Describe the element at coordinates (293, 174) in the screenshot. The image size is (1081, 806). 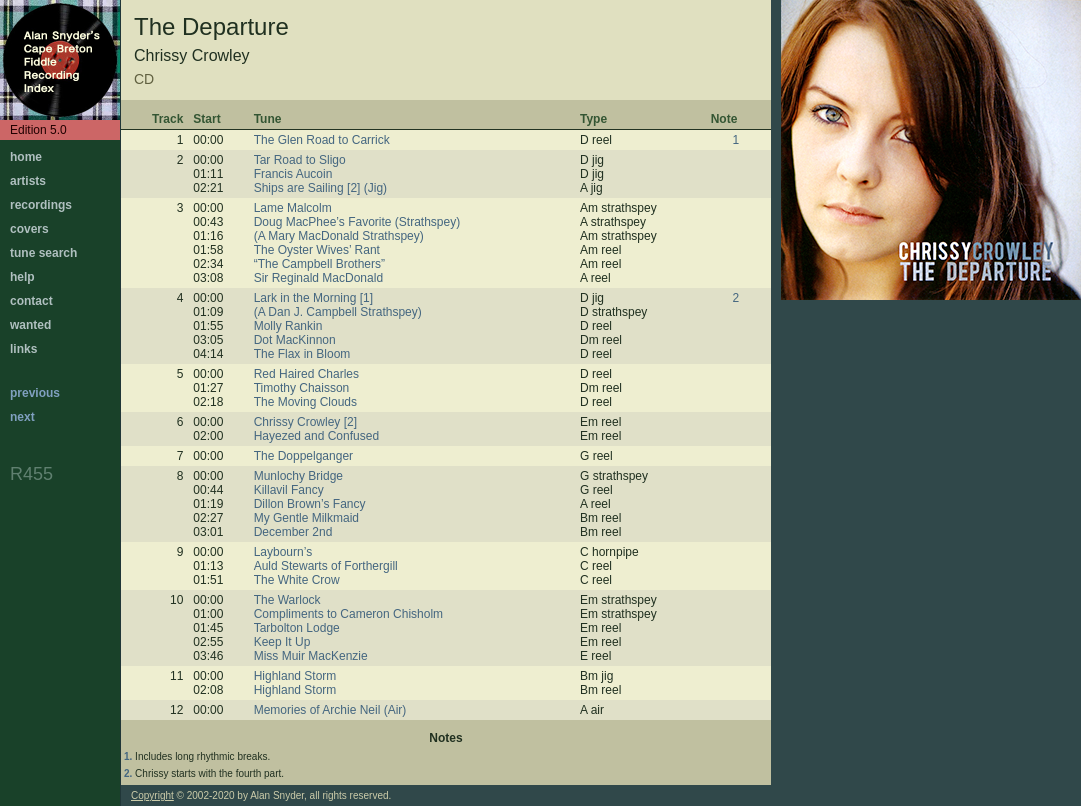
I see `Francis Aucoin` at that location.